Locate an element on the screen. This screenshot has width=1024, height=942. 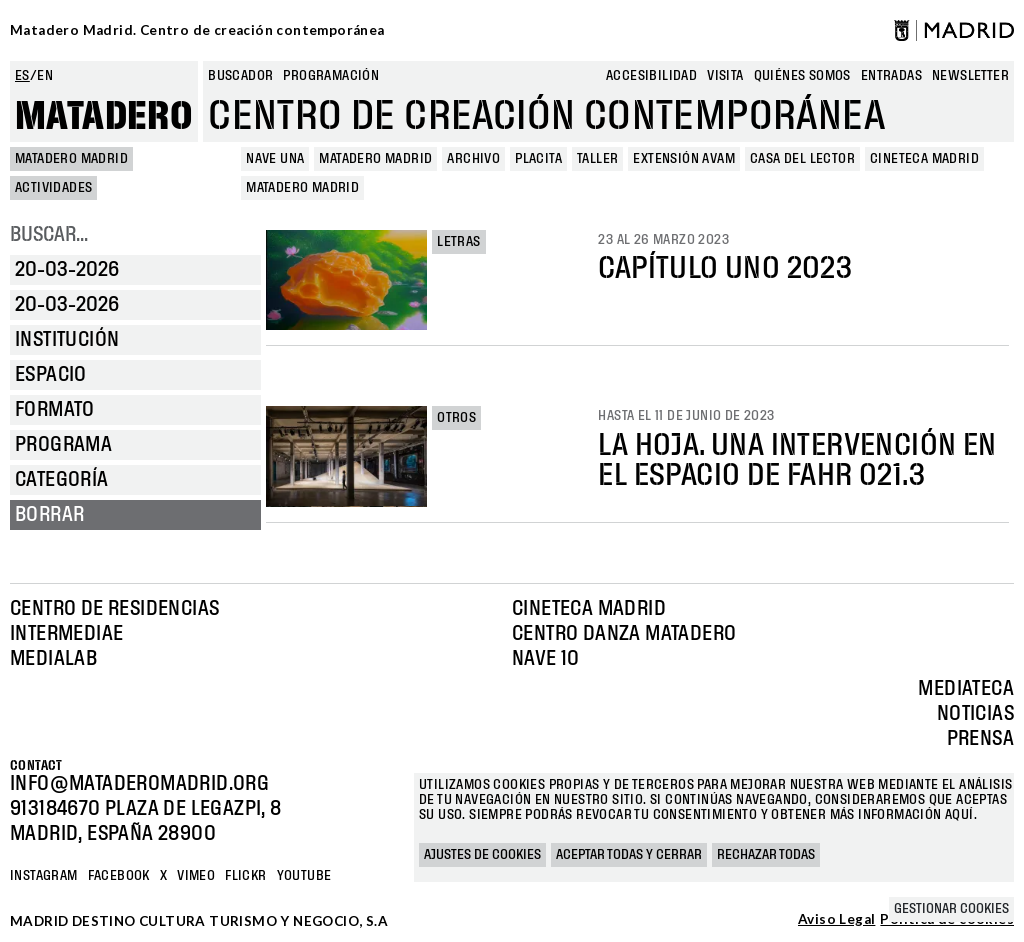
Intermediae is located at coordinates (66, 634).